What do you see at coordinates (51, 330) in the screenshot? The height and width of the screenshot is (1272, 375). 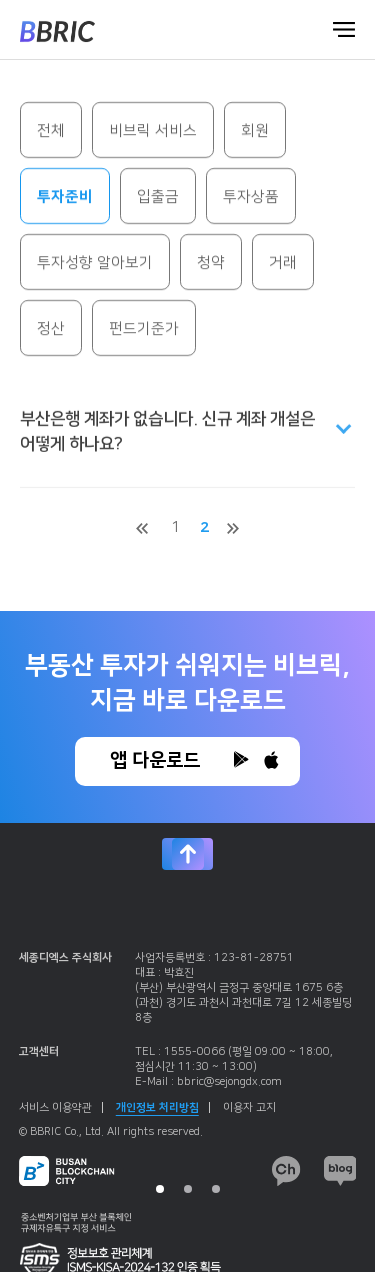 I see `정산` at bounding box center [51, 330].